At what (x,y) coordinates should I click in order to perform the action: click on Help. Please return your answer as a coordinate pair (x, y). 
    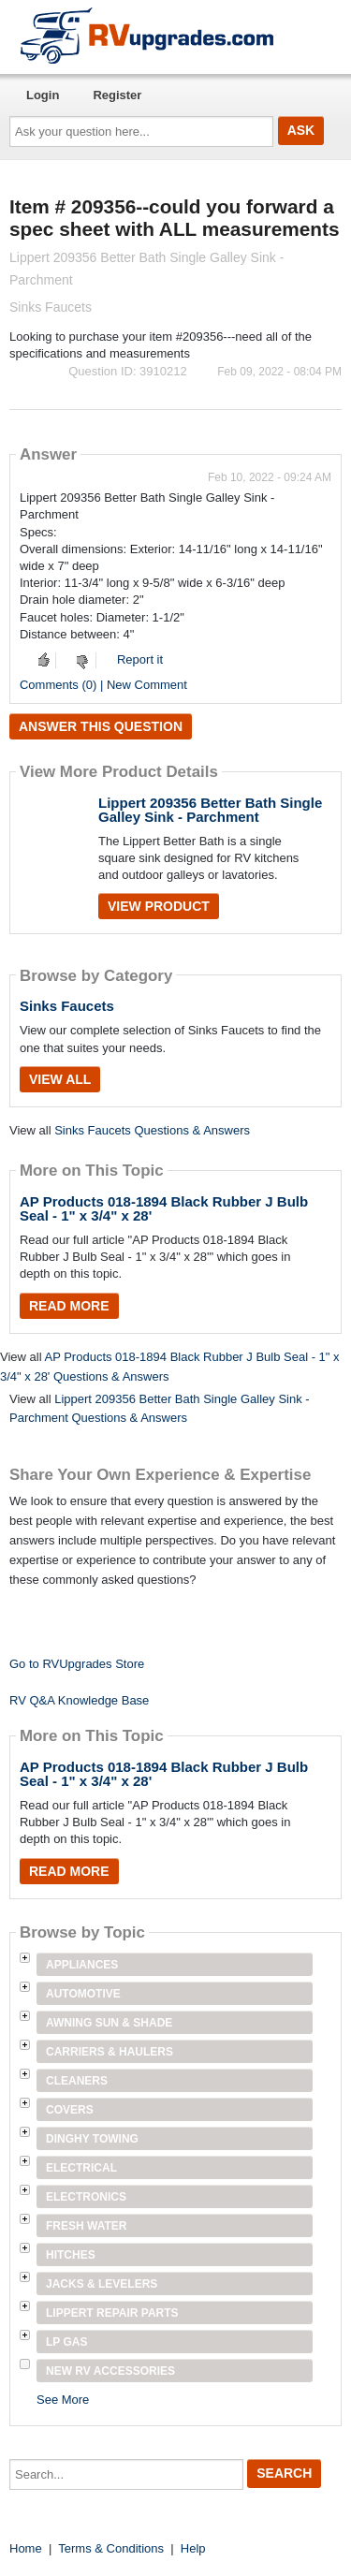
    Looking at the image, I should click on (193, 2548).